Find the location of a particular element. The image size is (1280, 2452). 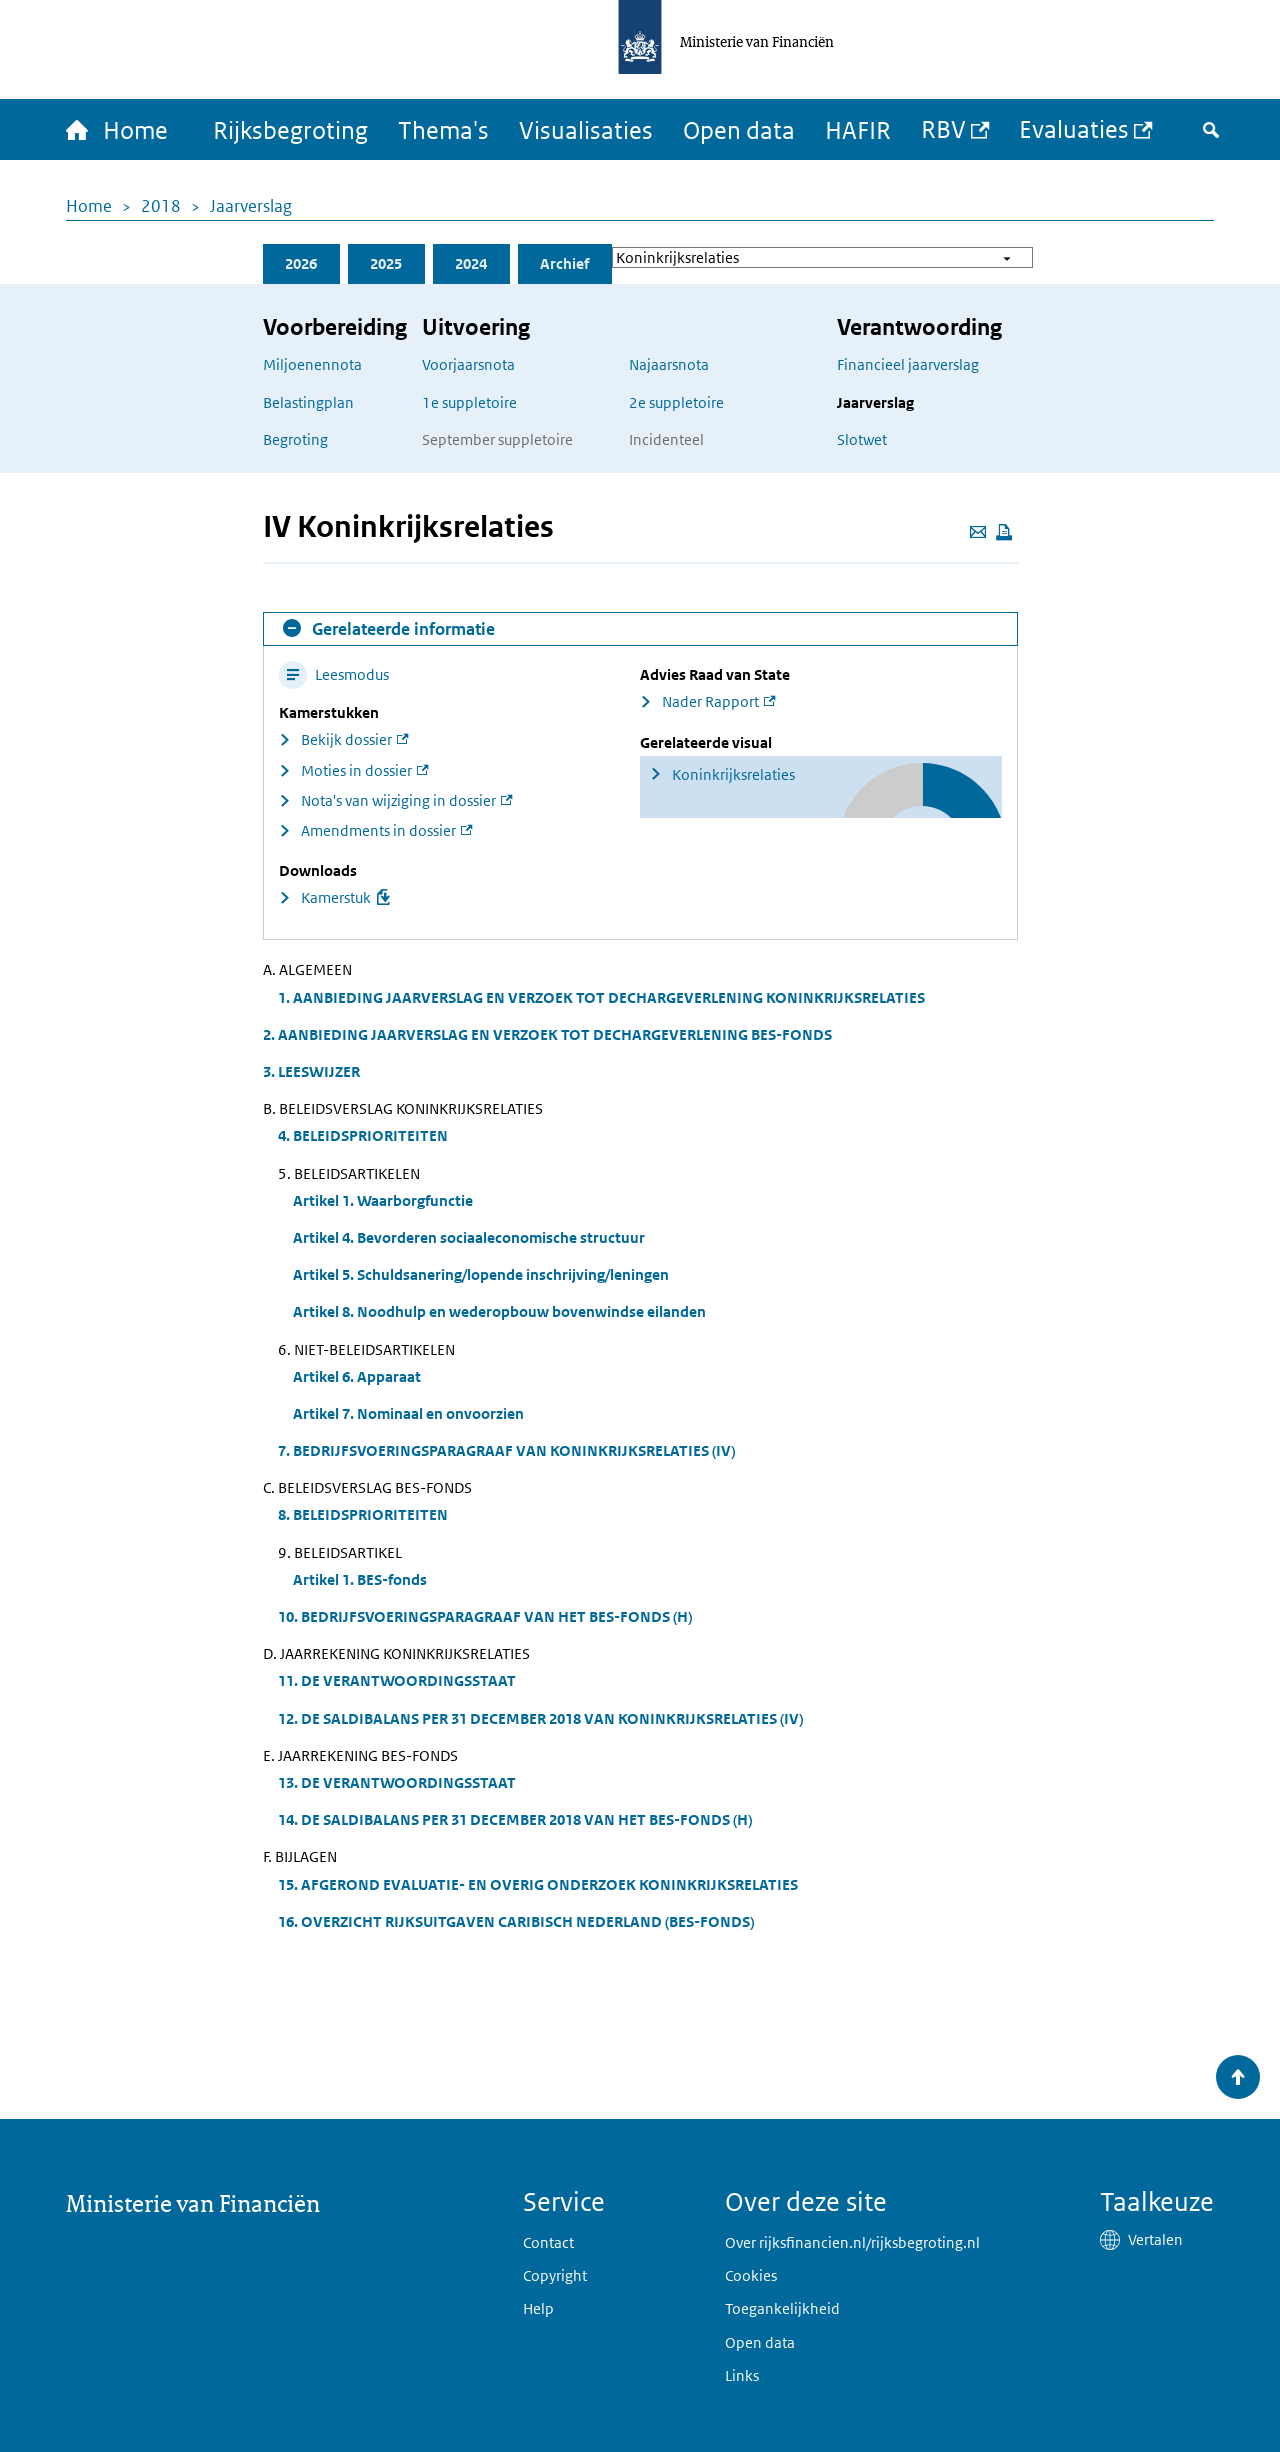

16. OVERZICHT RIJKSUITGAVEN CARIBISCH NEDERLAND (BES-FONDS) is located at coordinates (516, 1921).